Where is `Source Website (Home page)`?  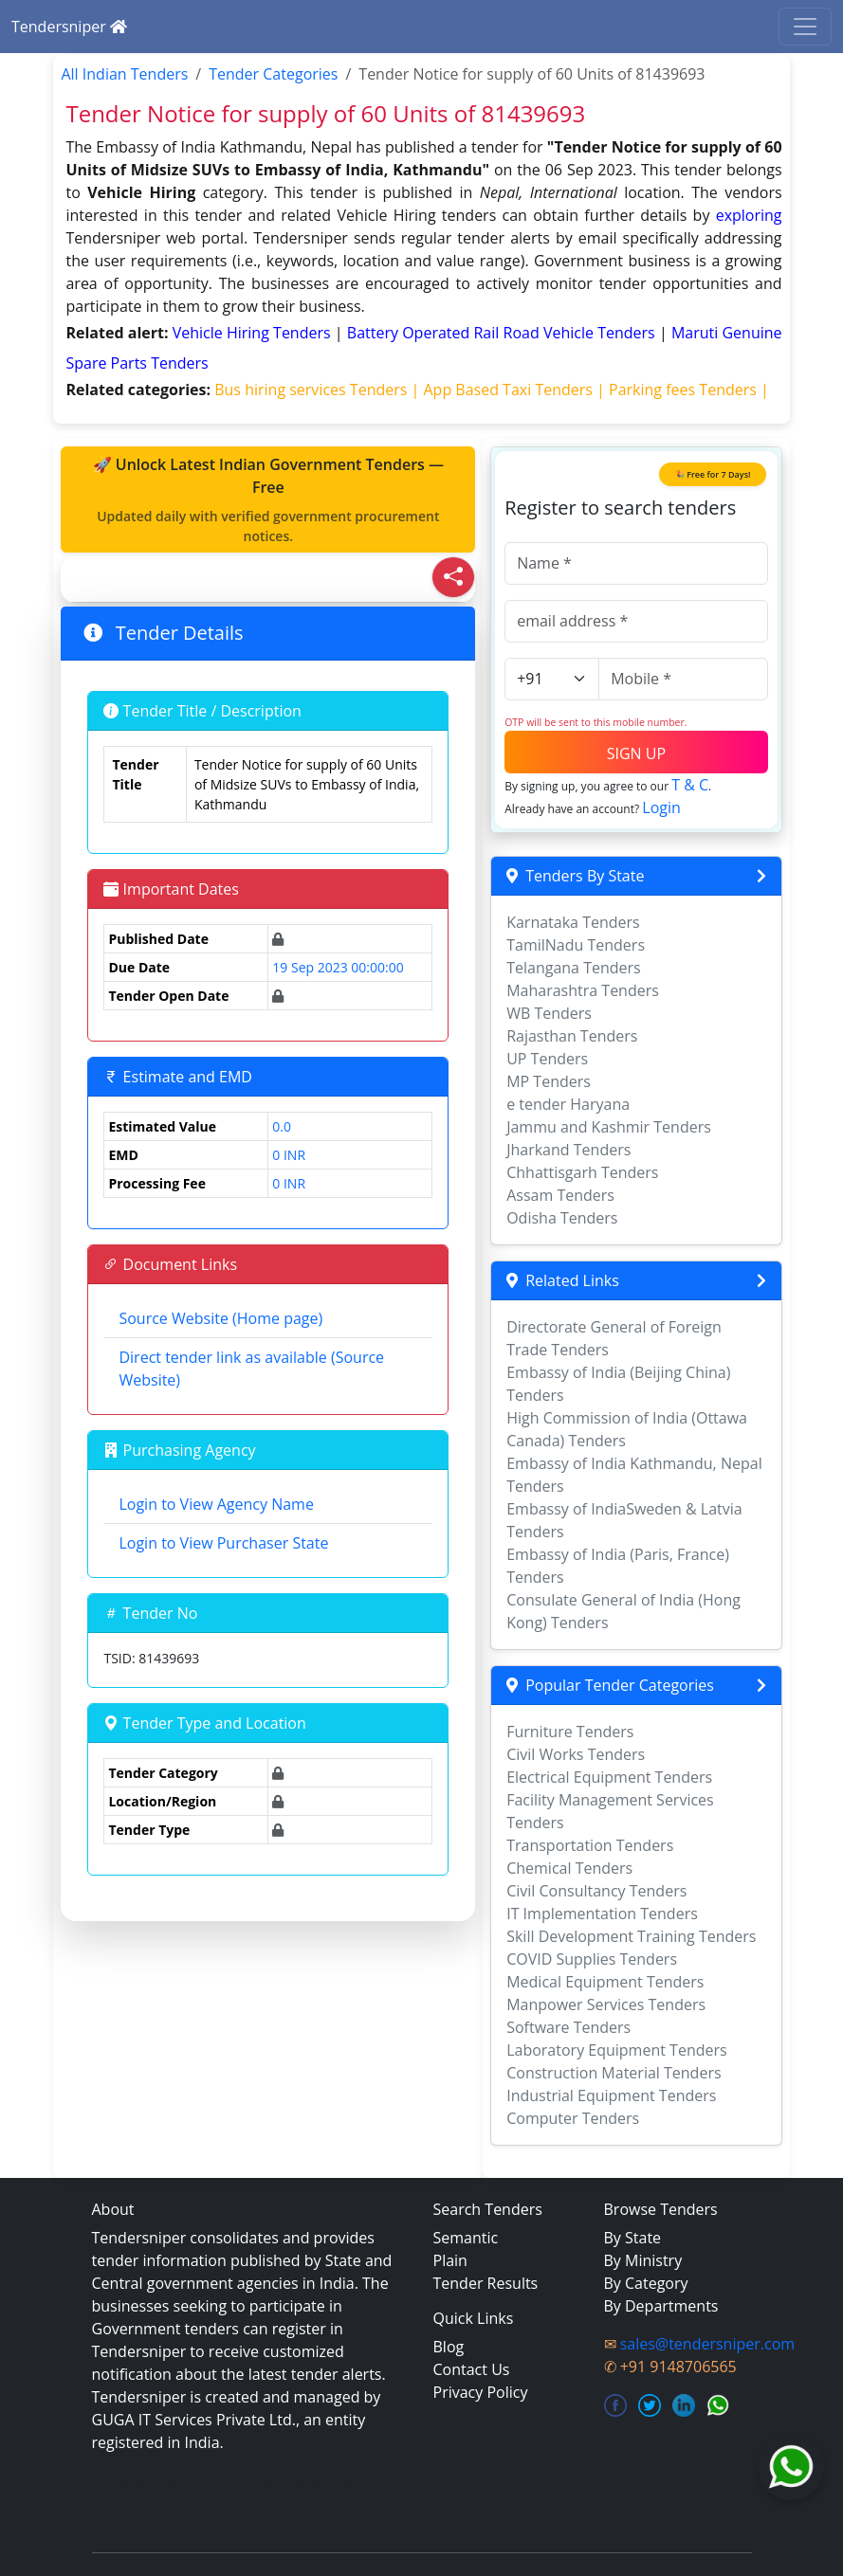 Source Website (Home page) is located at coordinates (220, 1318).